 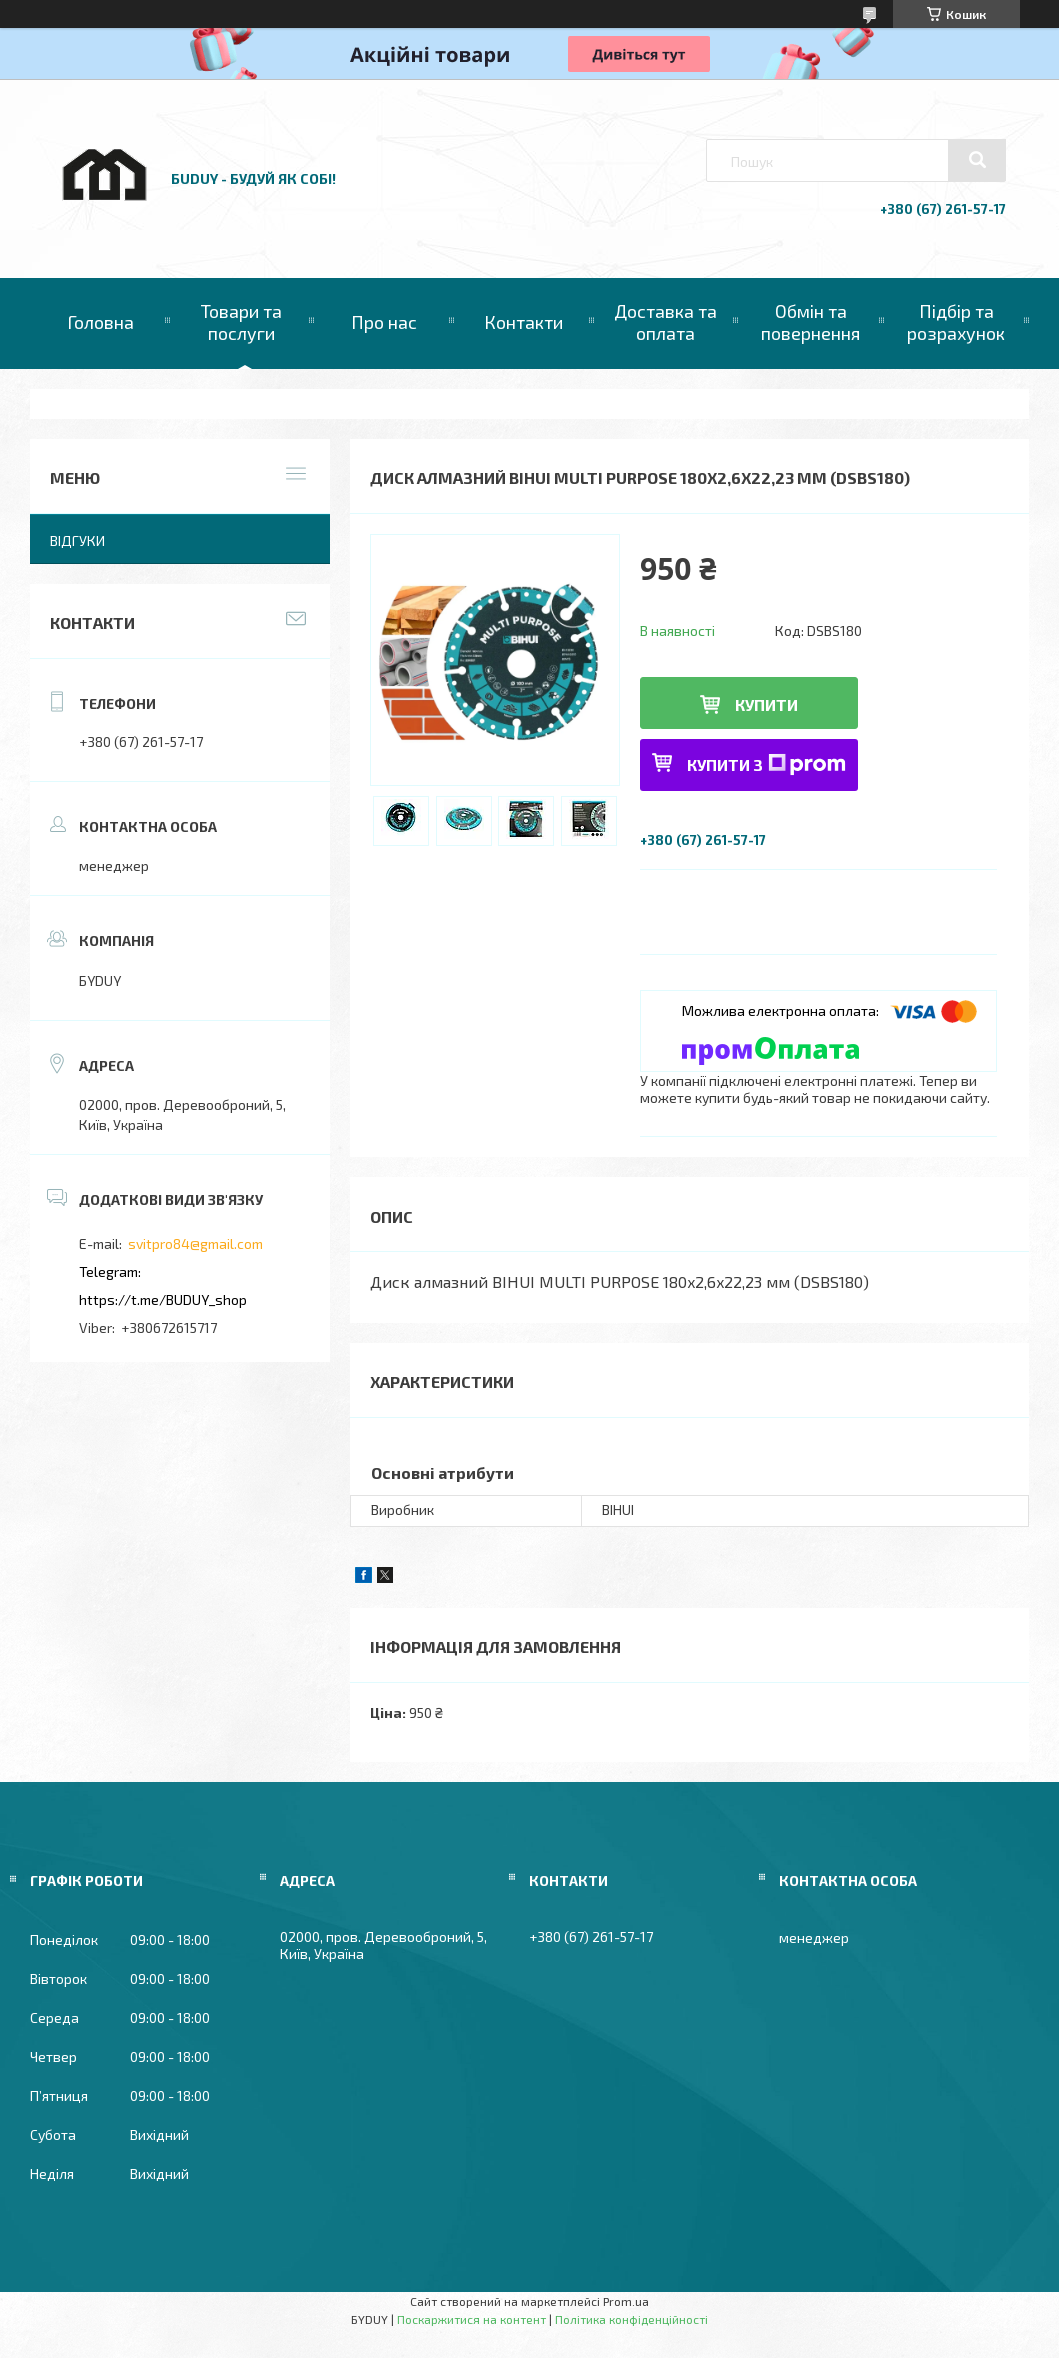 I want to click on Політика конфіденційності, so click(x=631, y=2319).